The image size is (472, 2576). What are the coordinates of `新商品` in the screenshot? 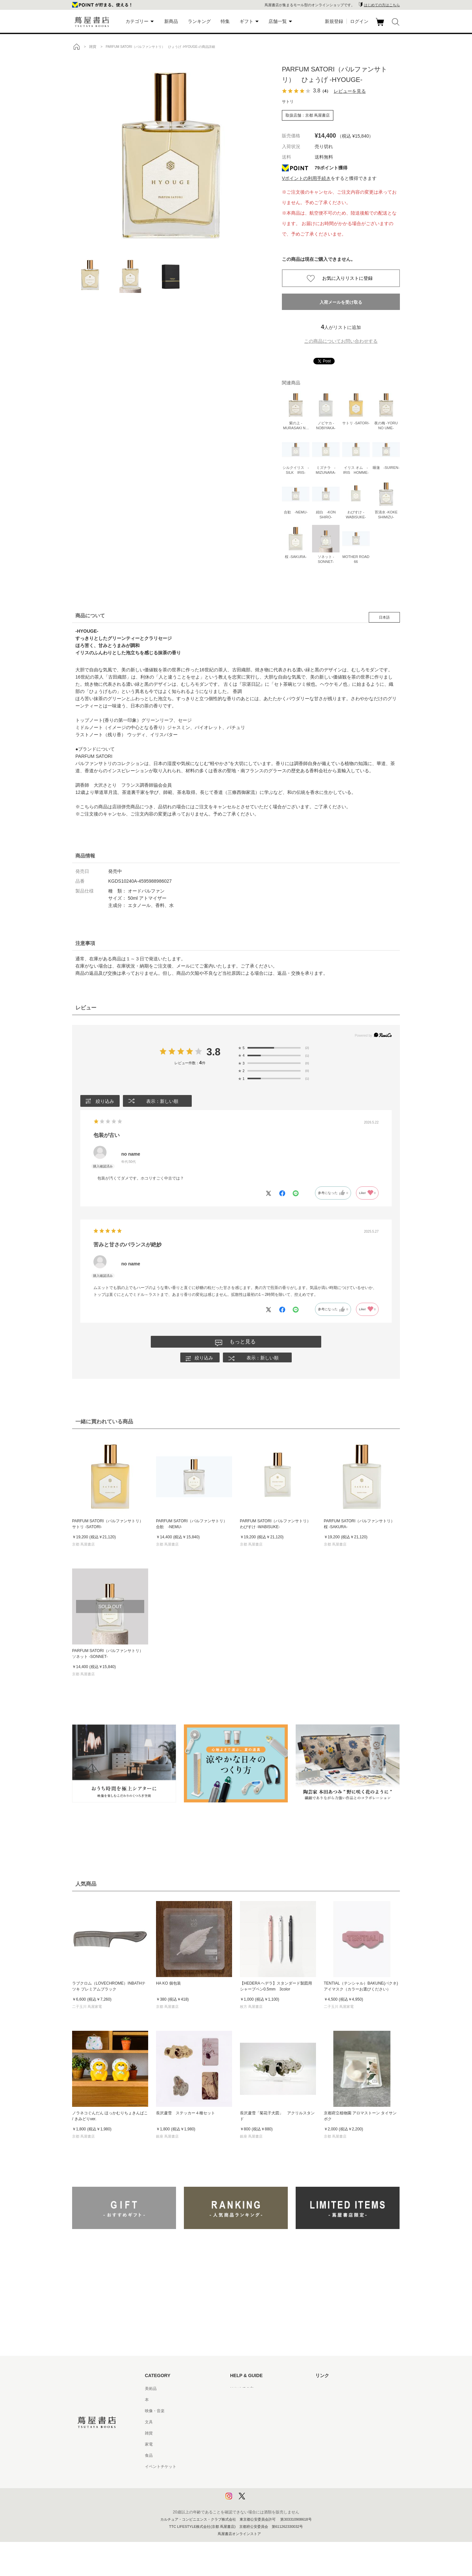 It's located at (171, 21).